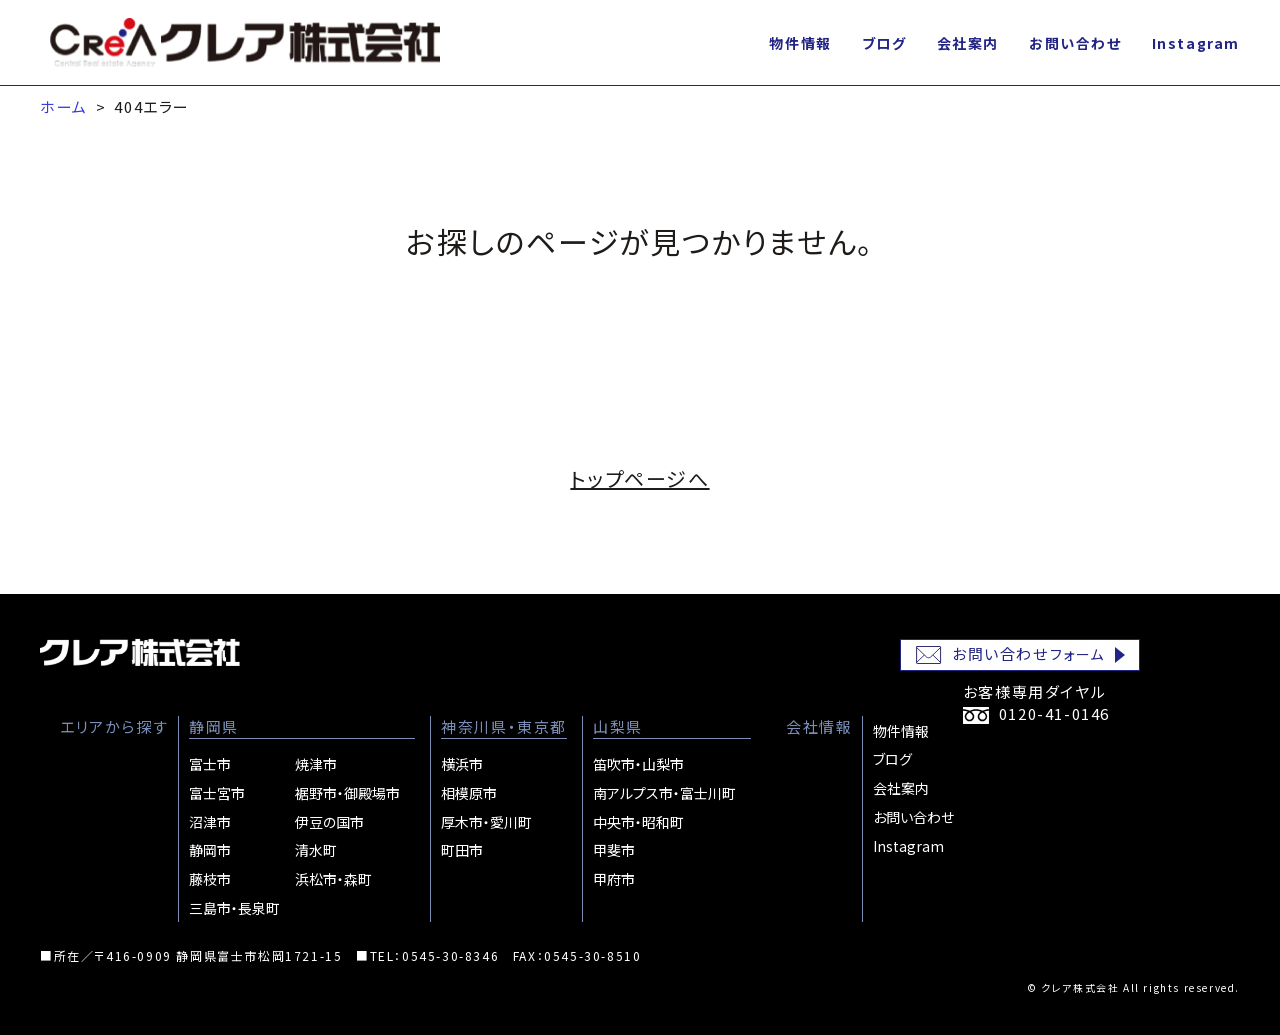 The height and width of the screenshot is (1035, 1280). Describe the element at coordinates (333, 879) in the screenshot. I see `浜松市・森町` at that location.